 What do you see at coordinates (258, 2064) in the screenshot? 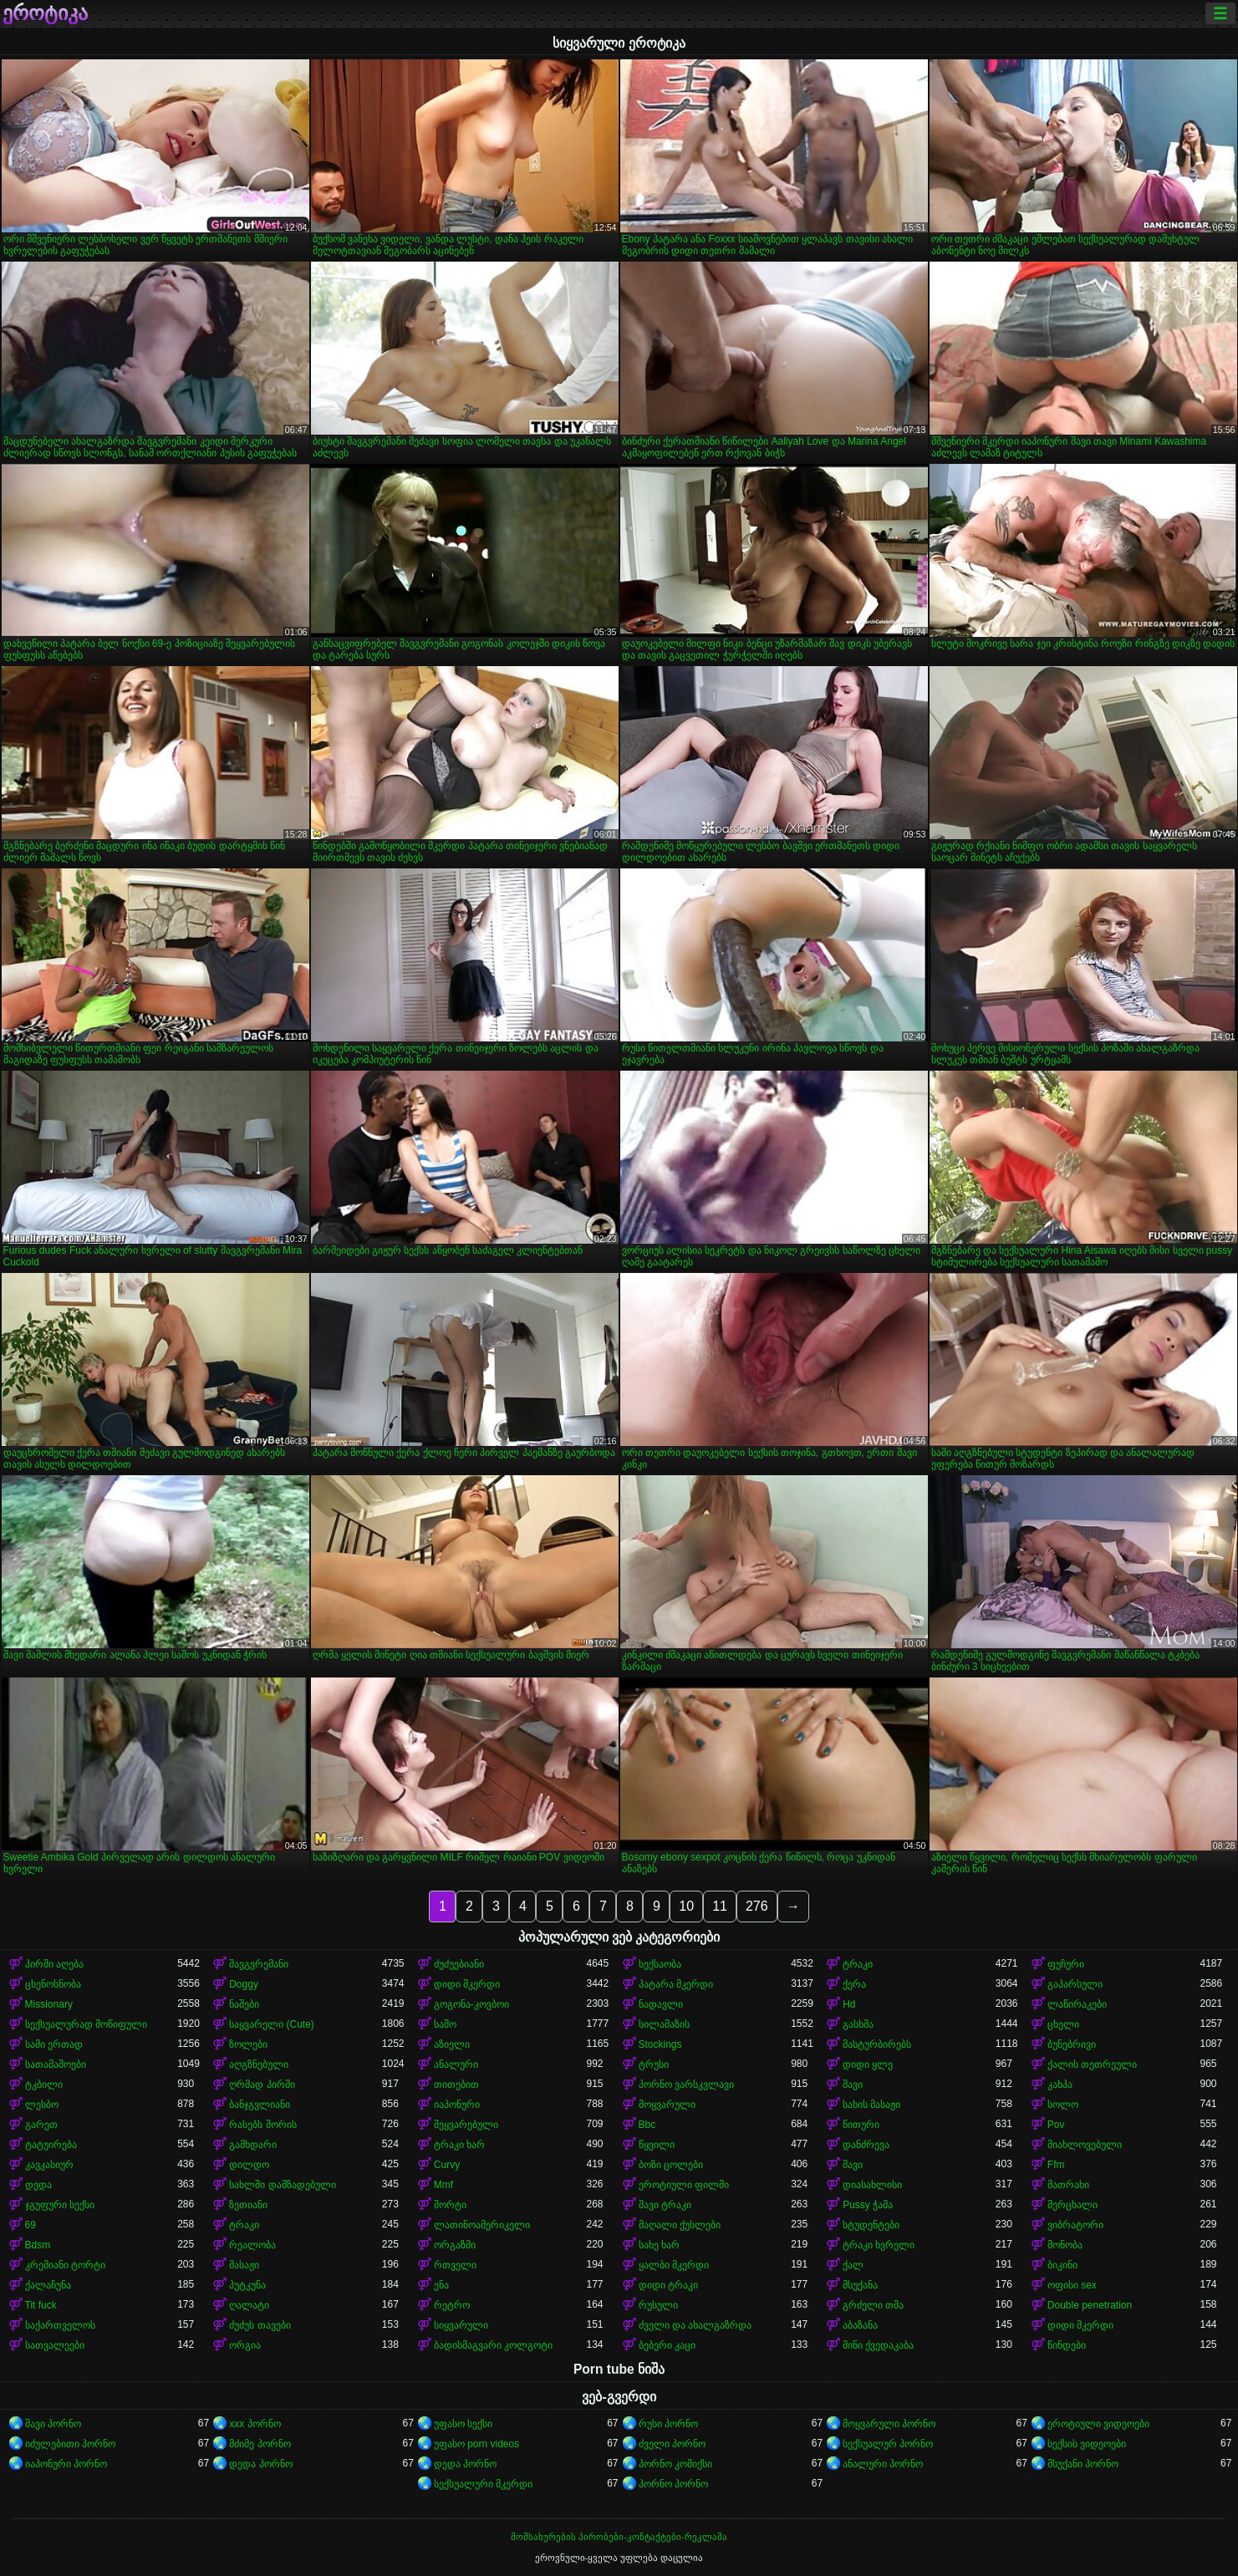
I see `აღგზნებული` at bounding box center [258, 2064].